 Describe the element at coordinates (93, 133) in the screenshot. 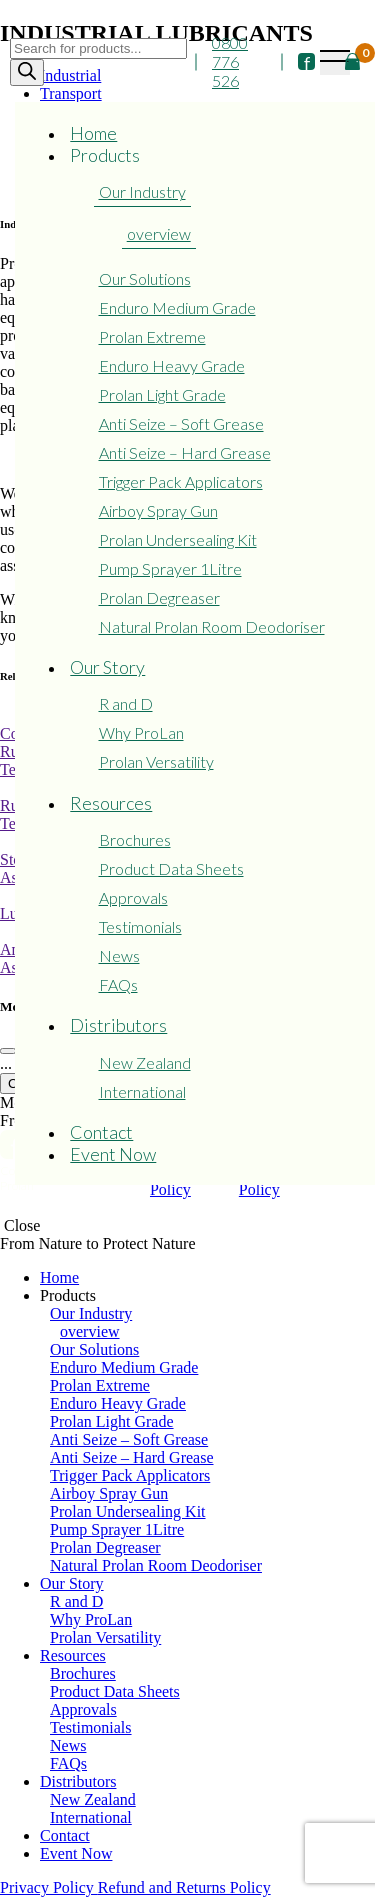

I see `Home` at that location.